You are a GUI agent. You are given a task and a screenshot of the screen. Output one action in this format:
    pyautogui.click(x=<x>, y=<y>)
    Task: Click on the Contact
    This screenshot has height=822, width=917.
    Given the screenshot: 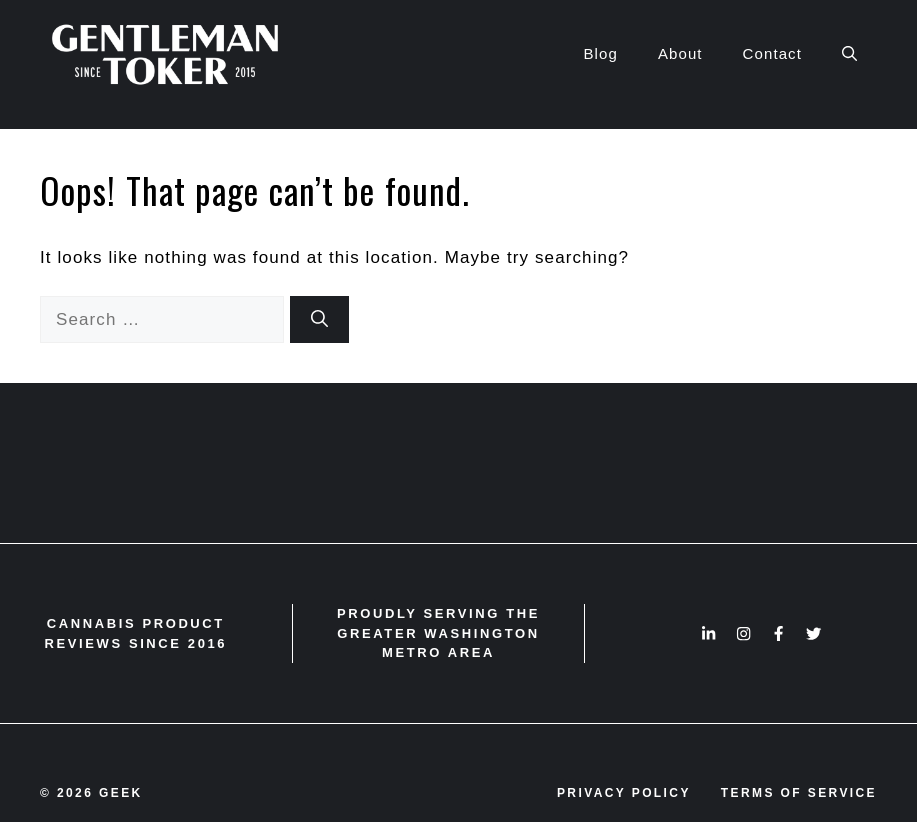 What is the action you would take?
    pyautogui.click(x=772, y=53)
    